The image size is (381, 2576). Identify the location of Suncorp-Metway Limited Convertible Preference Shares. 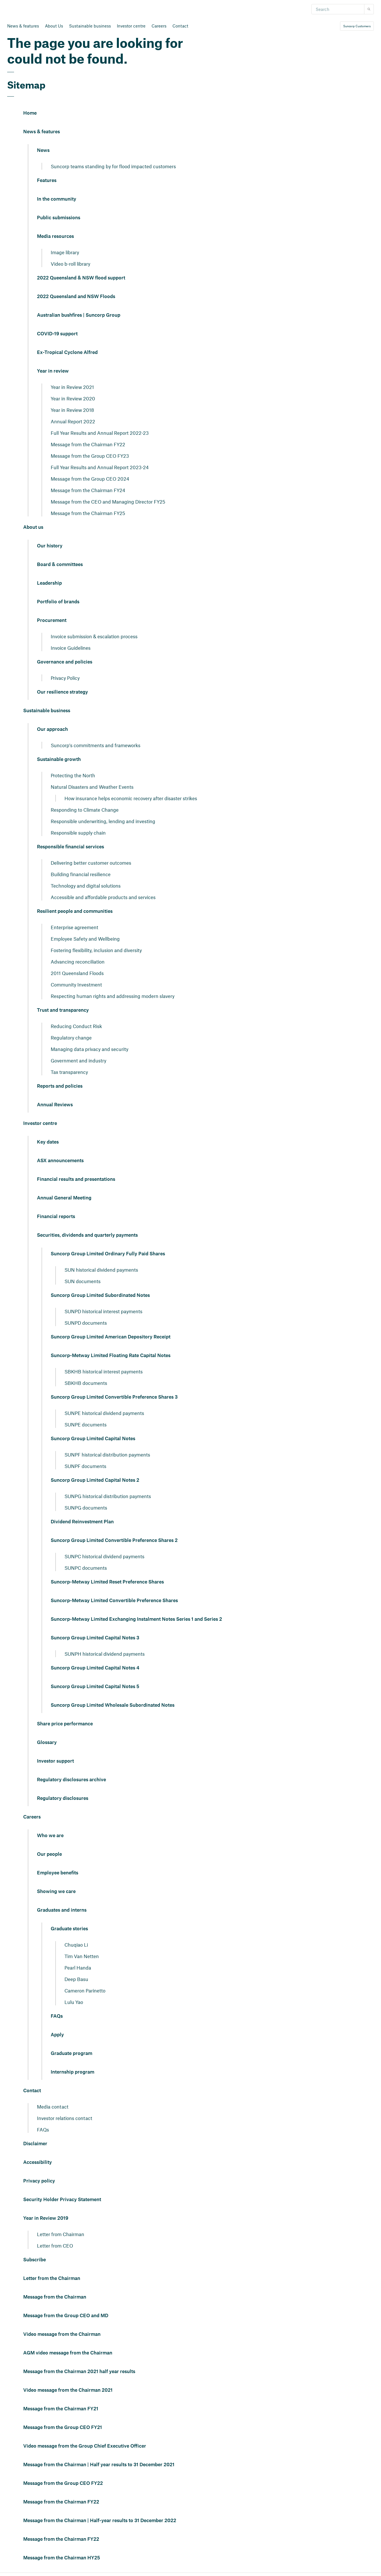
(114, 1600).